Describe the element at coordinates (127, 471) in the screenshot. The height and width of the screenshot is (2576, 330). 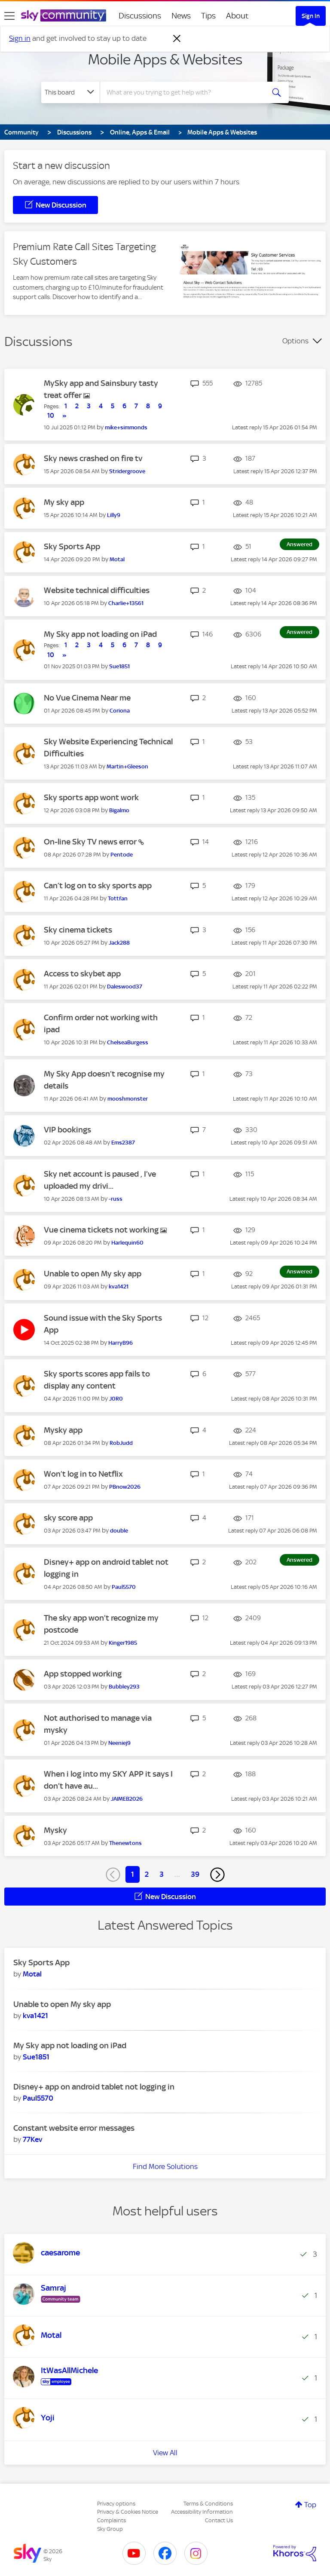
I see `[View Profile of Stridergroove]` at that location.